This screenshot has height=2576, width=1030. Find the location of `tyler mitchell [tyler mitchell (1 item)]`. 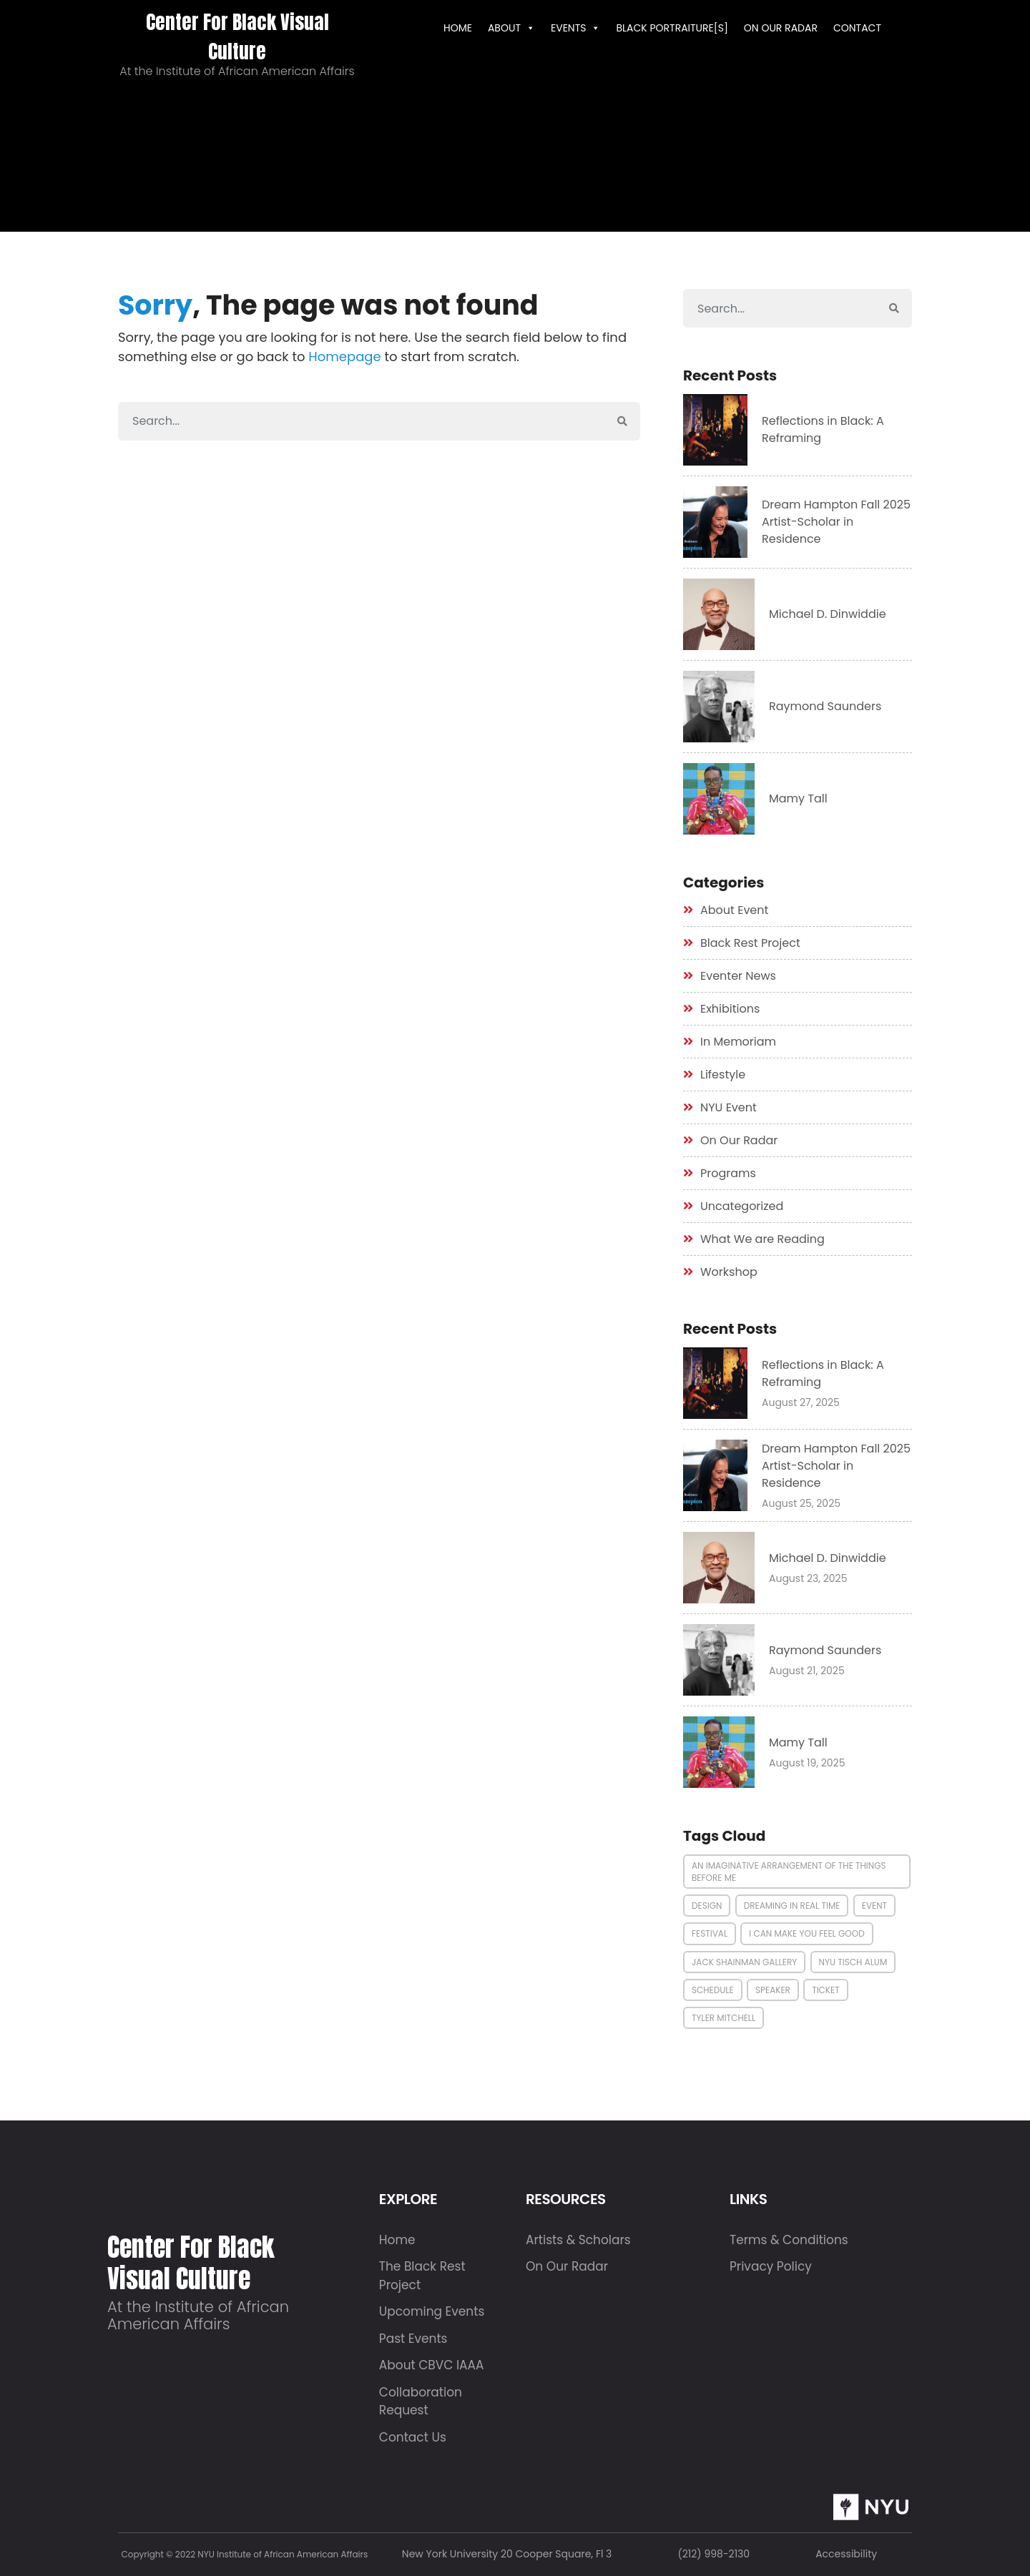

tyler mitchell [tyler mitchell (1 item)] is located at coordinates (723, 2018).